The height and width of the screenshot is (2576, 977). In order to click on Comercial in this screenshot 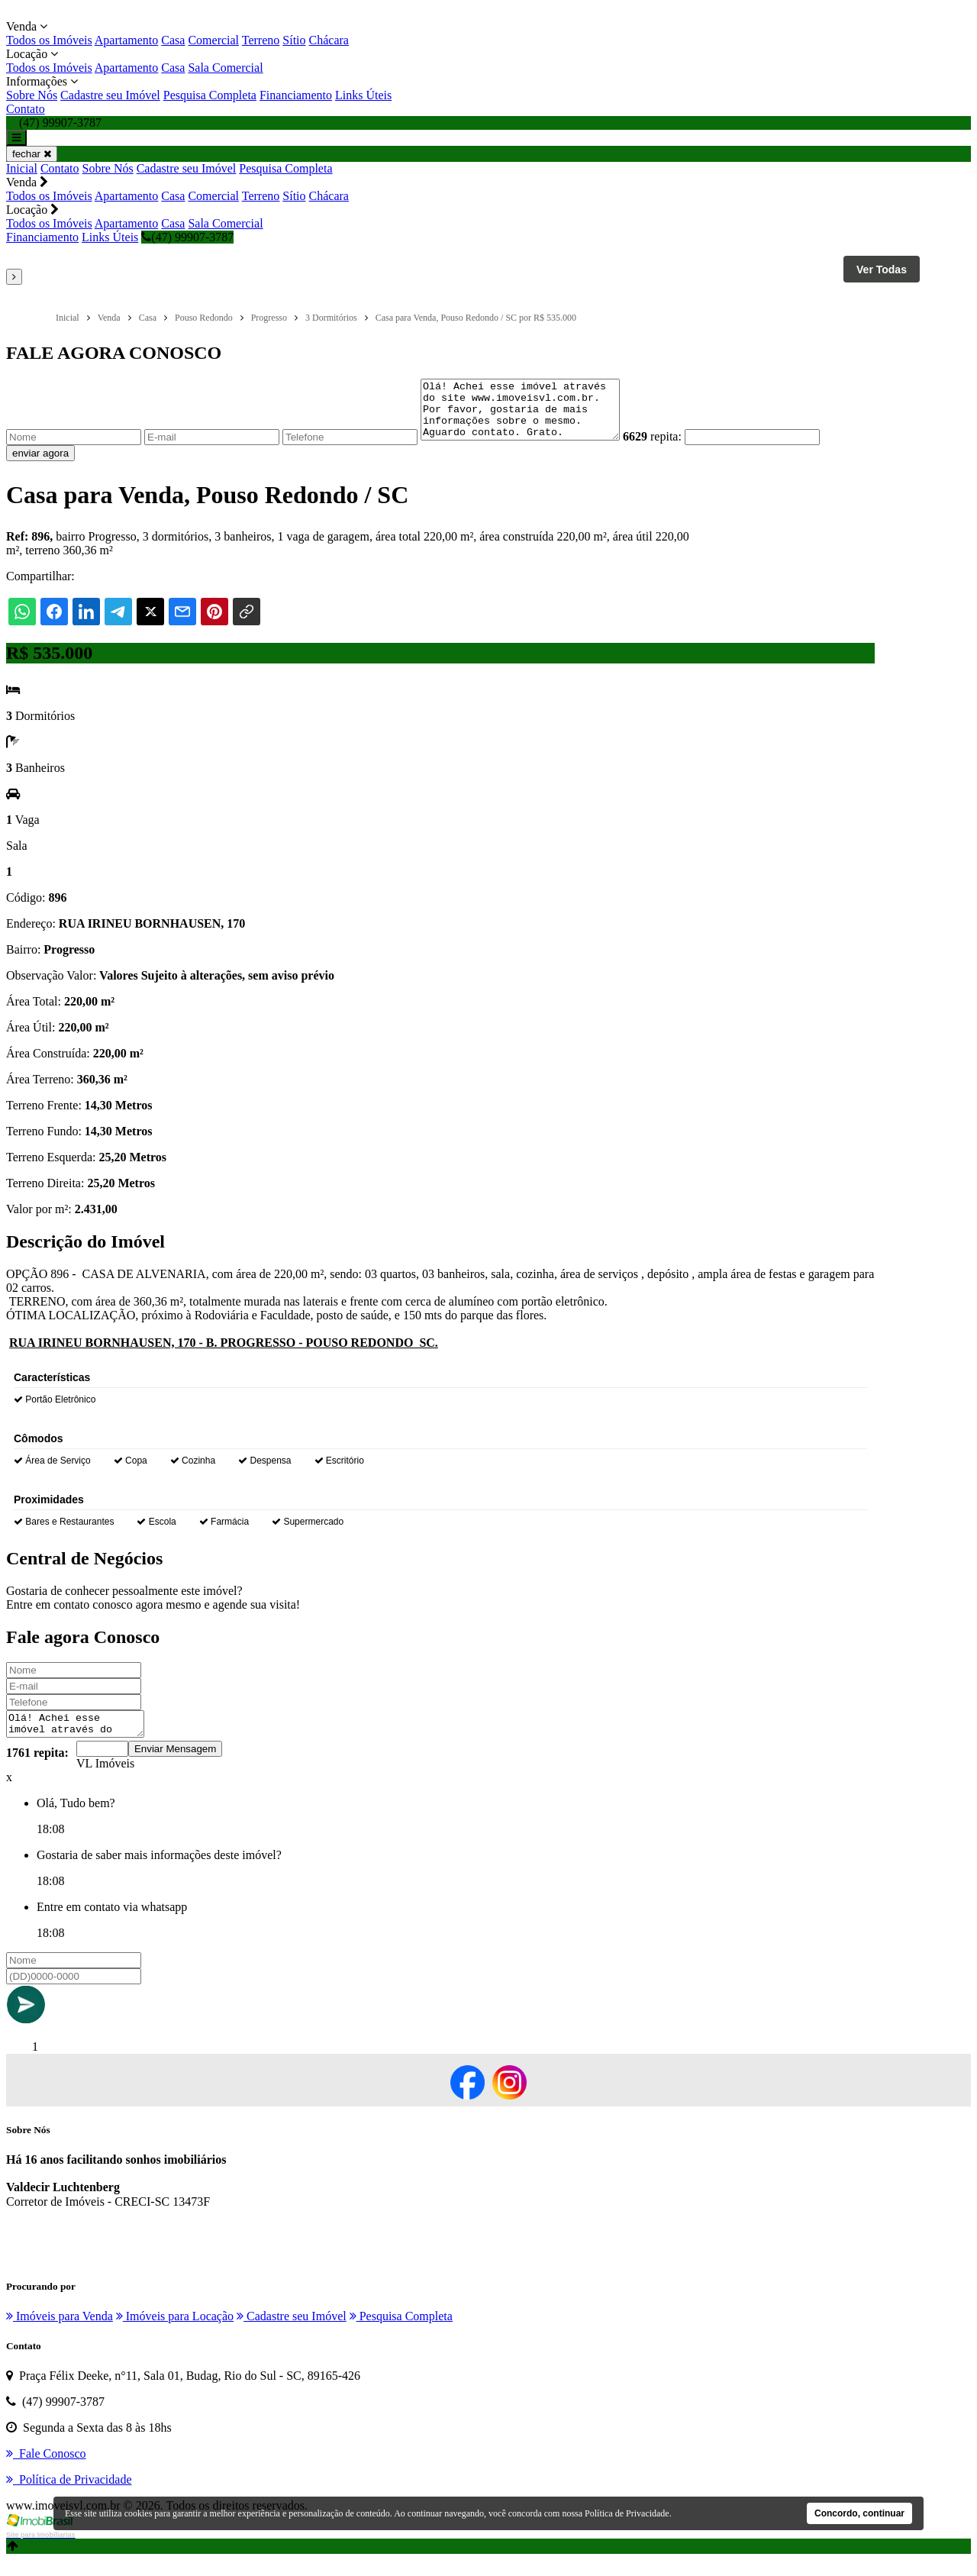, I will do `click(213, 40)`.